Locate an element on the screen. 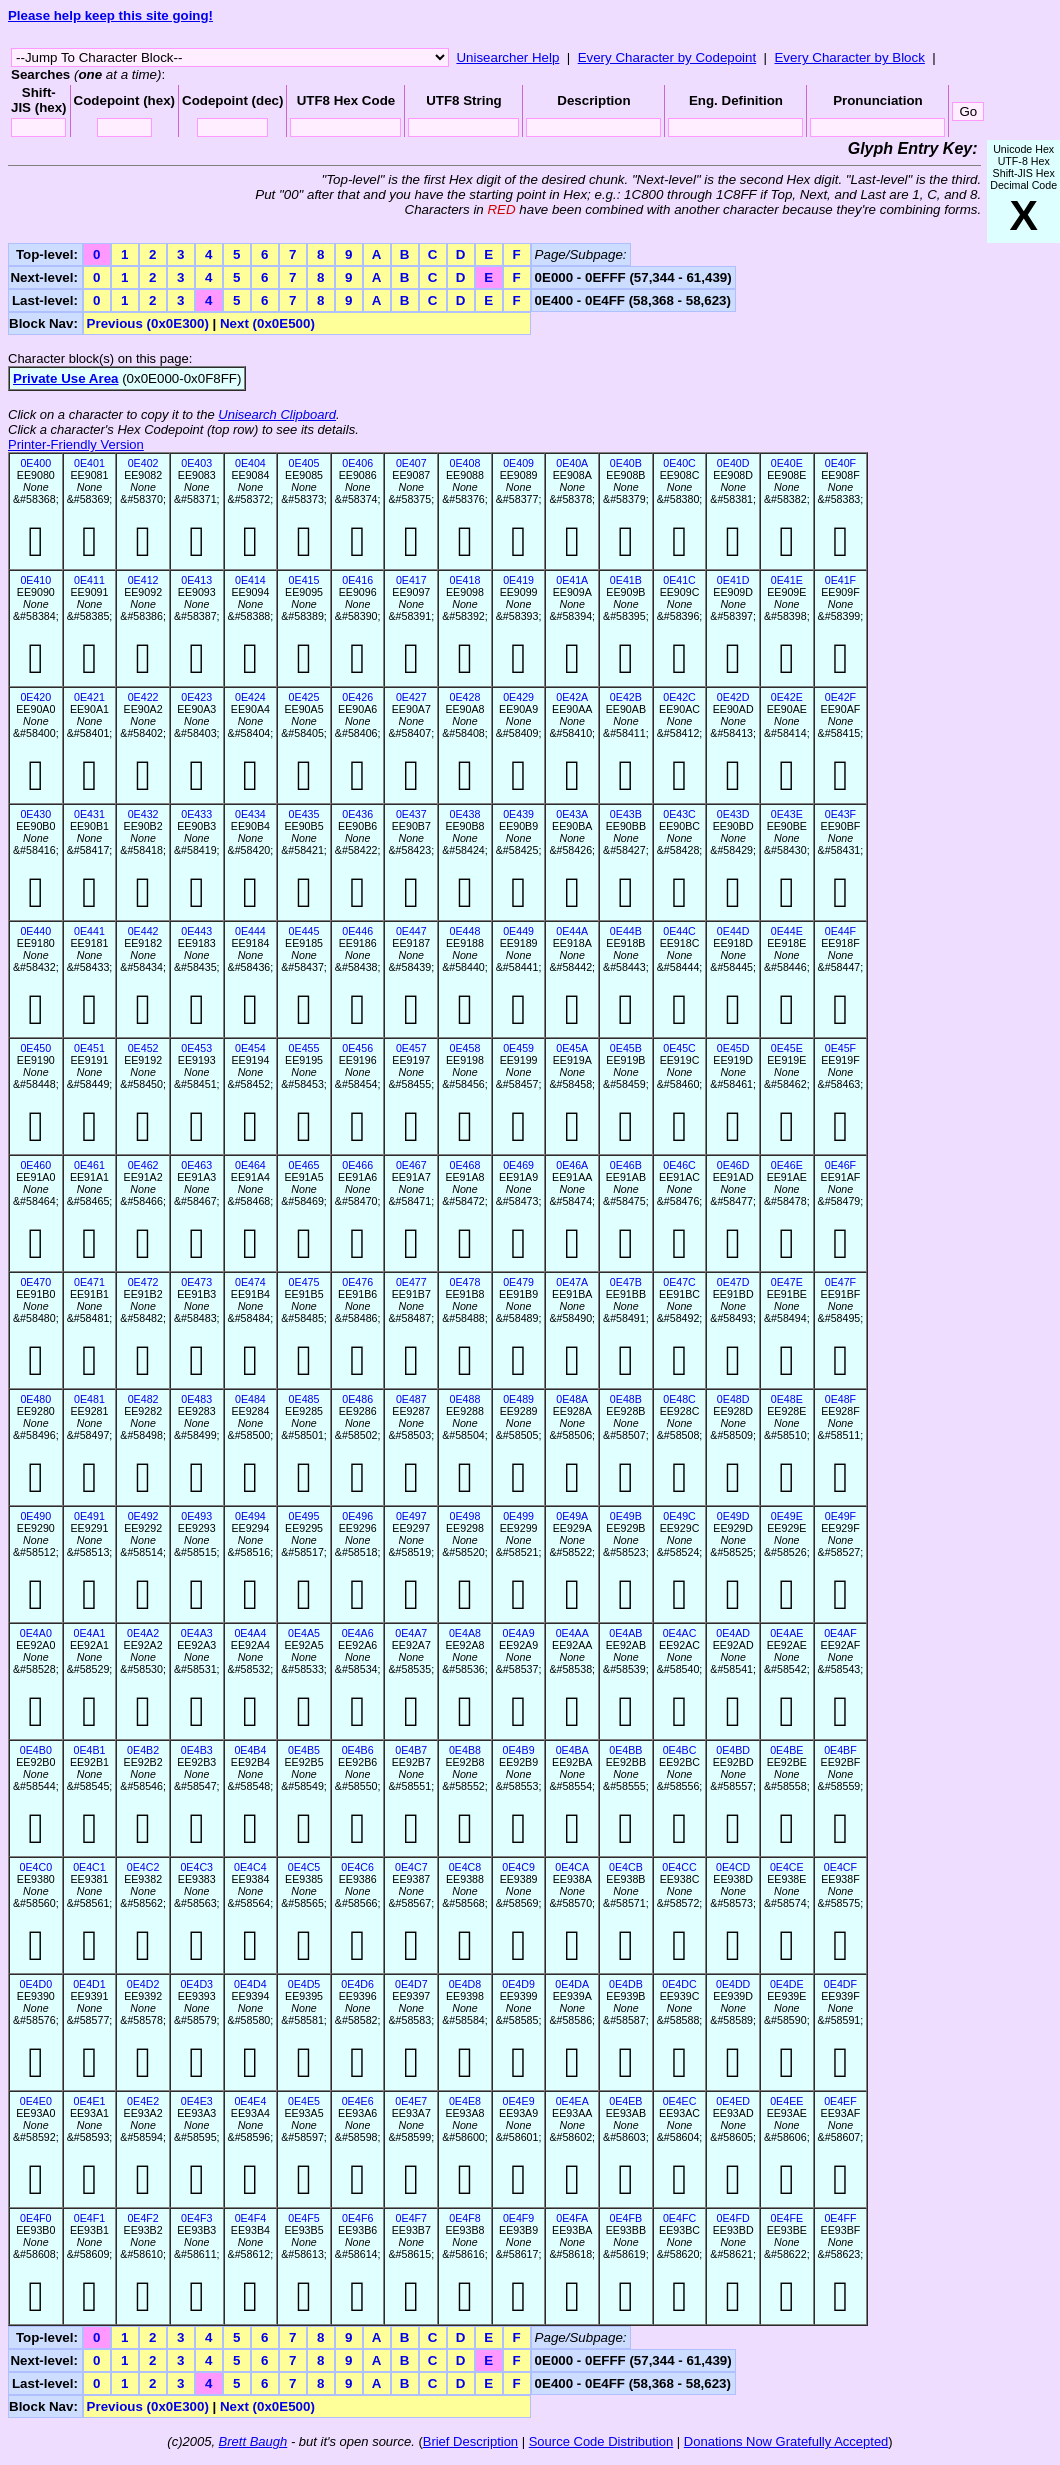 The width and height of the screenshot is (1060, 2465). 0E455 is located at coordinates (304, 1048).